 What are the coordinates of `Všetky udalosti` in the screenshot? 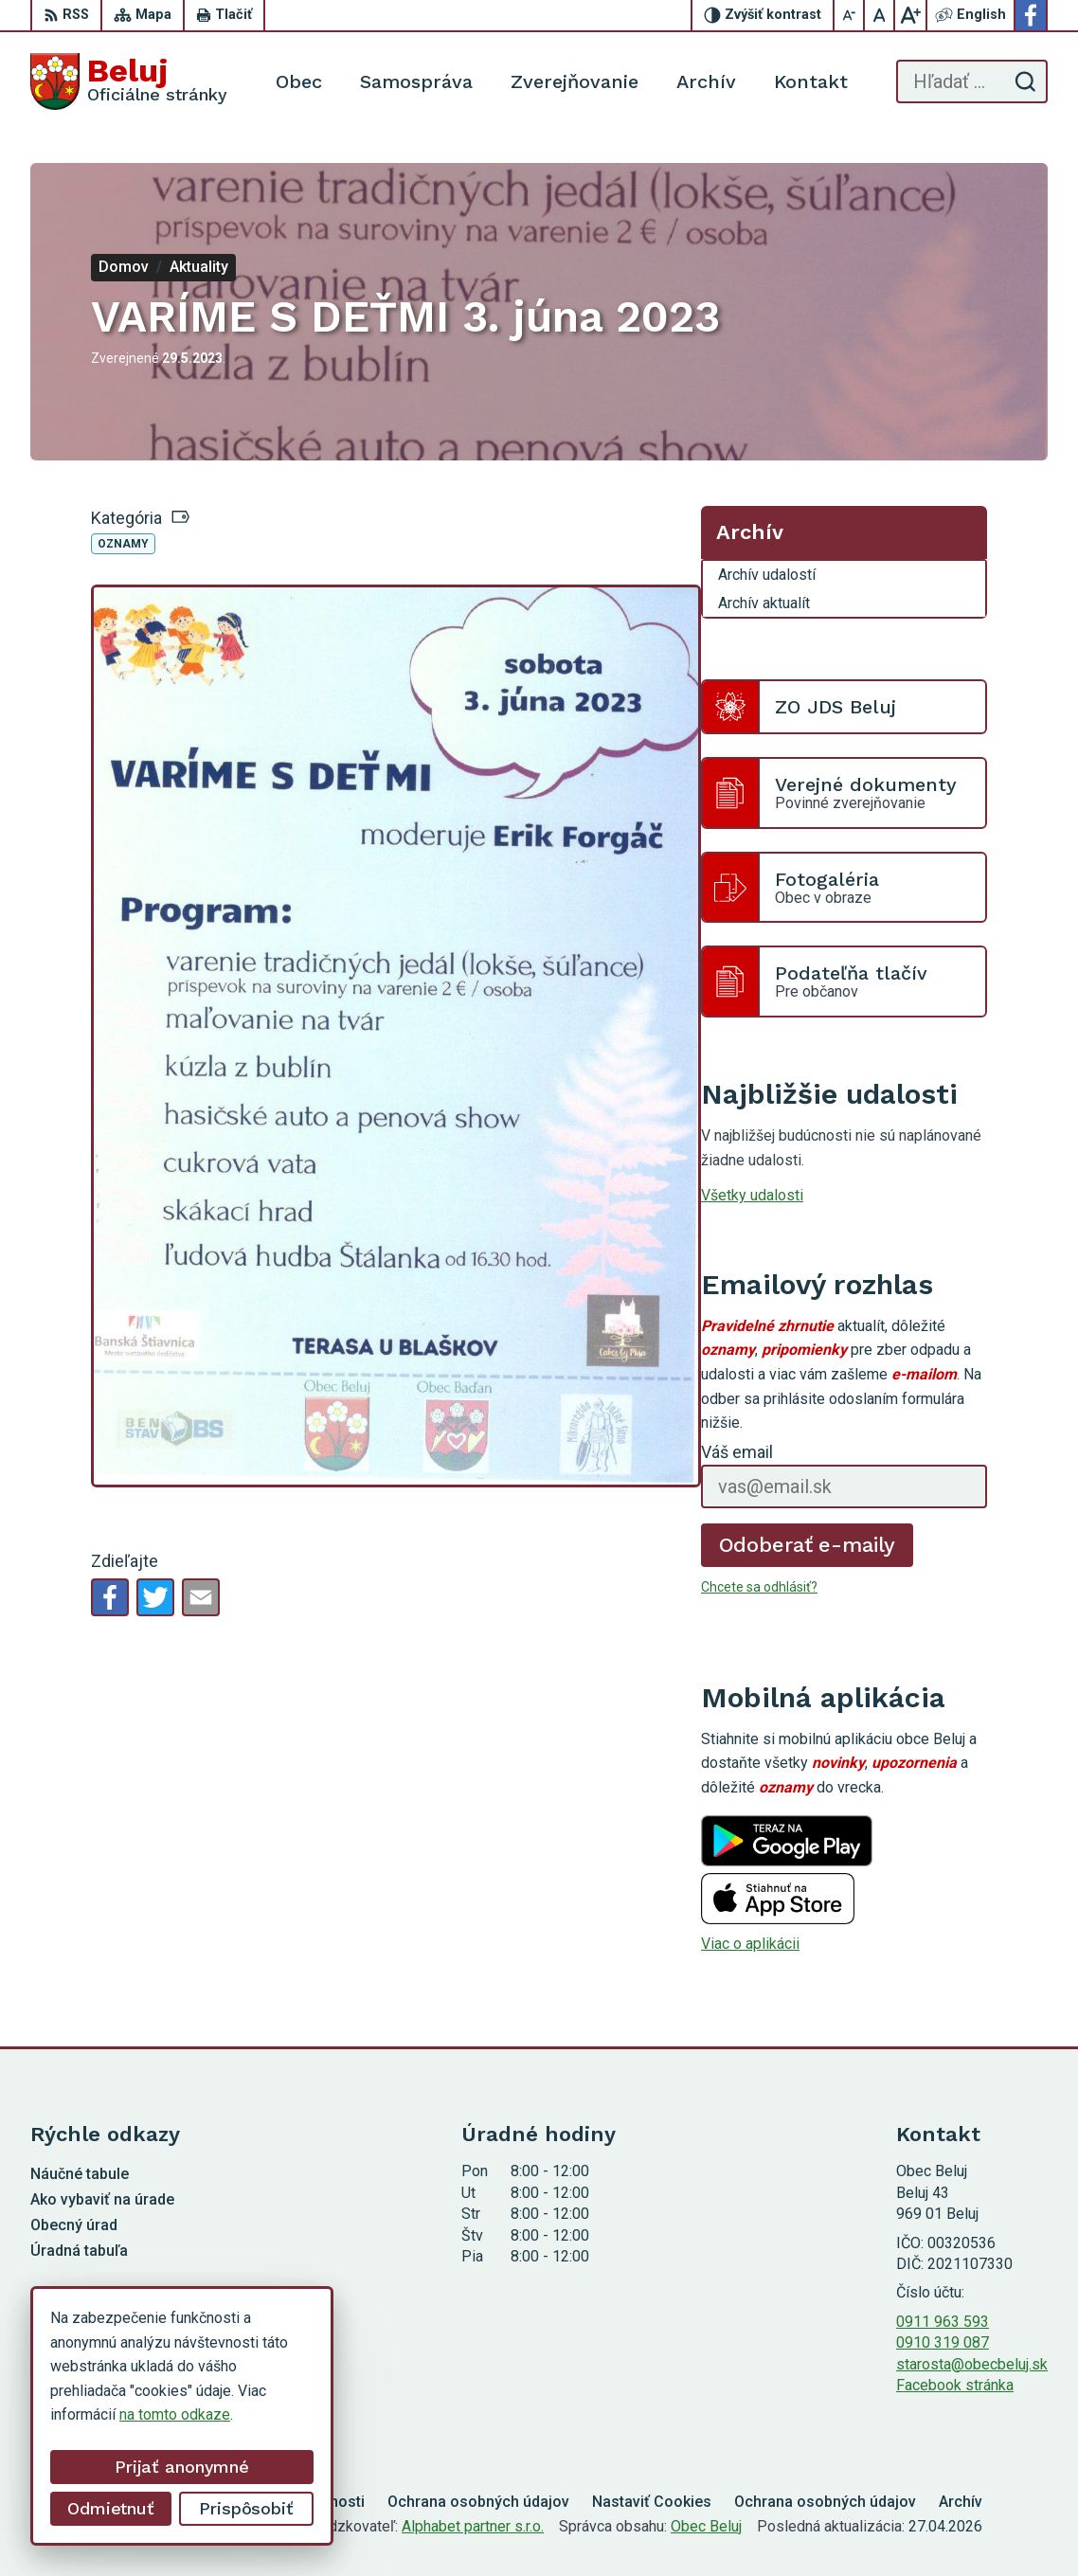 It's located at (752, 1195).